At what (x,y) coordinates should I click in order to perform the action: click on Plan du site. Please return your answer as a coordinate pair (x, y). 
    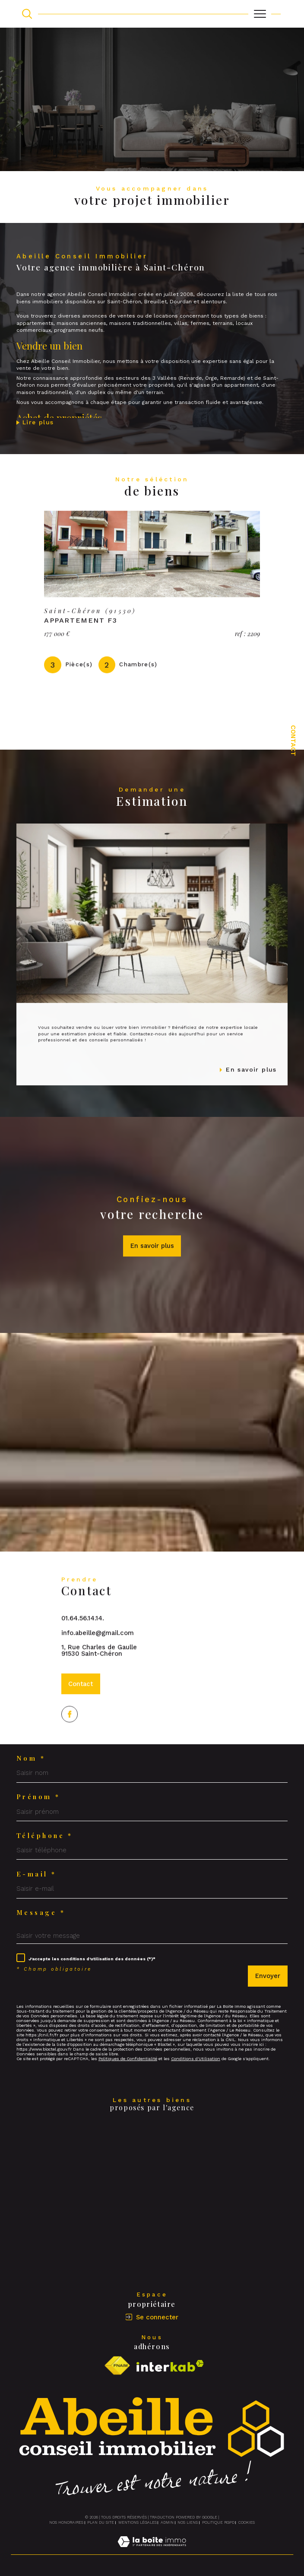
    Looking at the image, I should click on (100, 2522).